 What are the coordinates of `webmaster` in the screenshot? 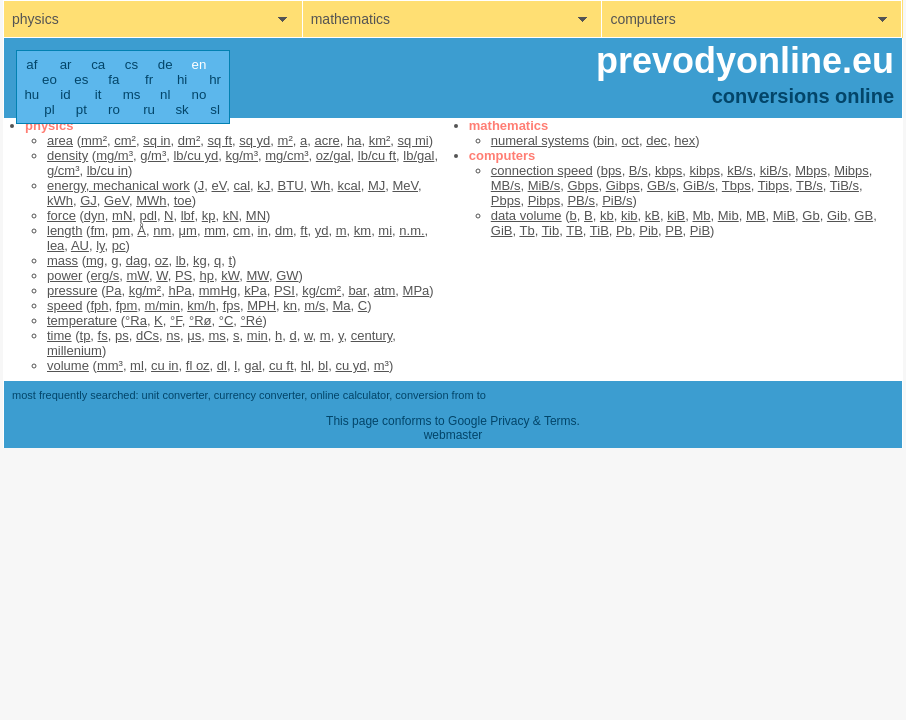 It's located at (453, 435).